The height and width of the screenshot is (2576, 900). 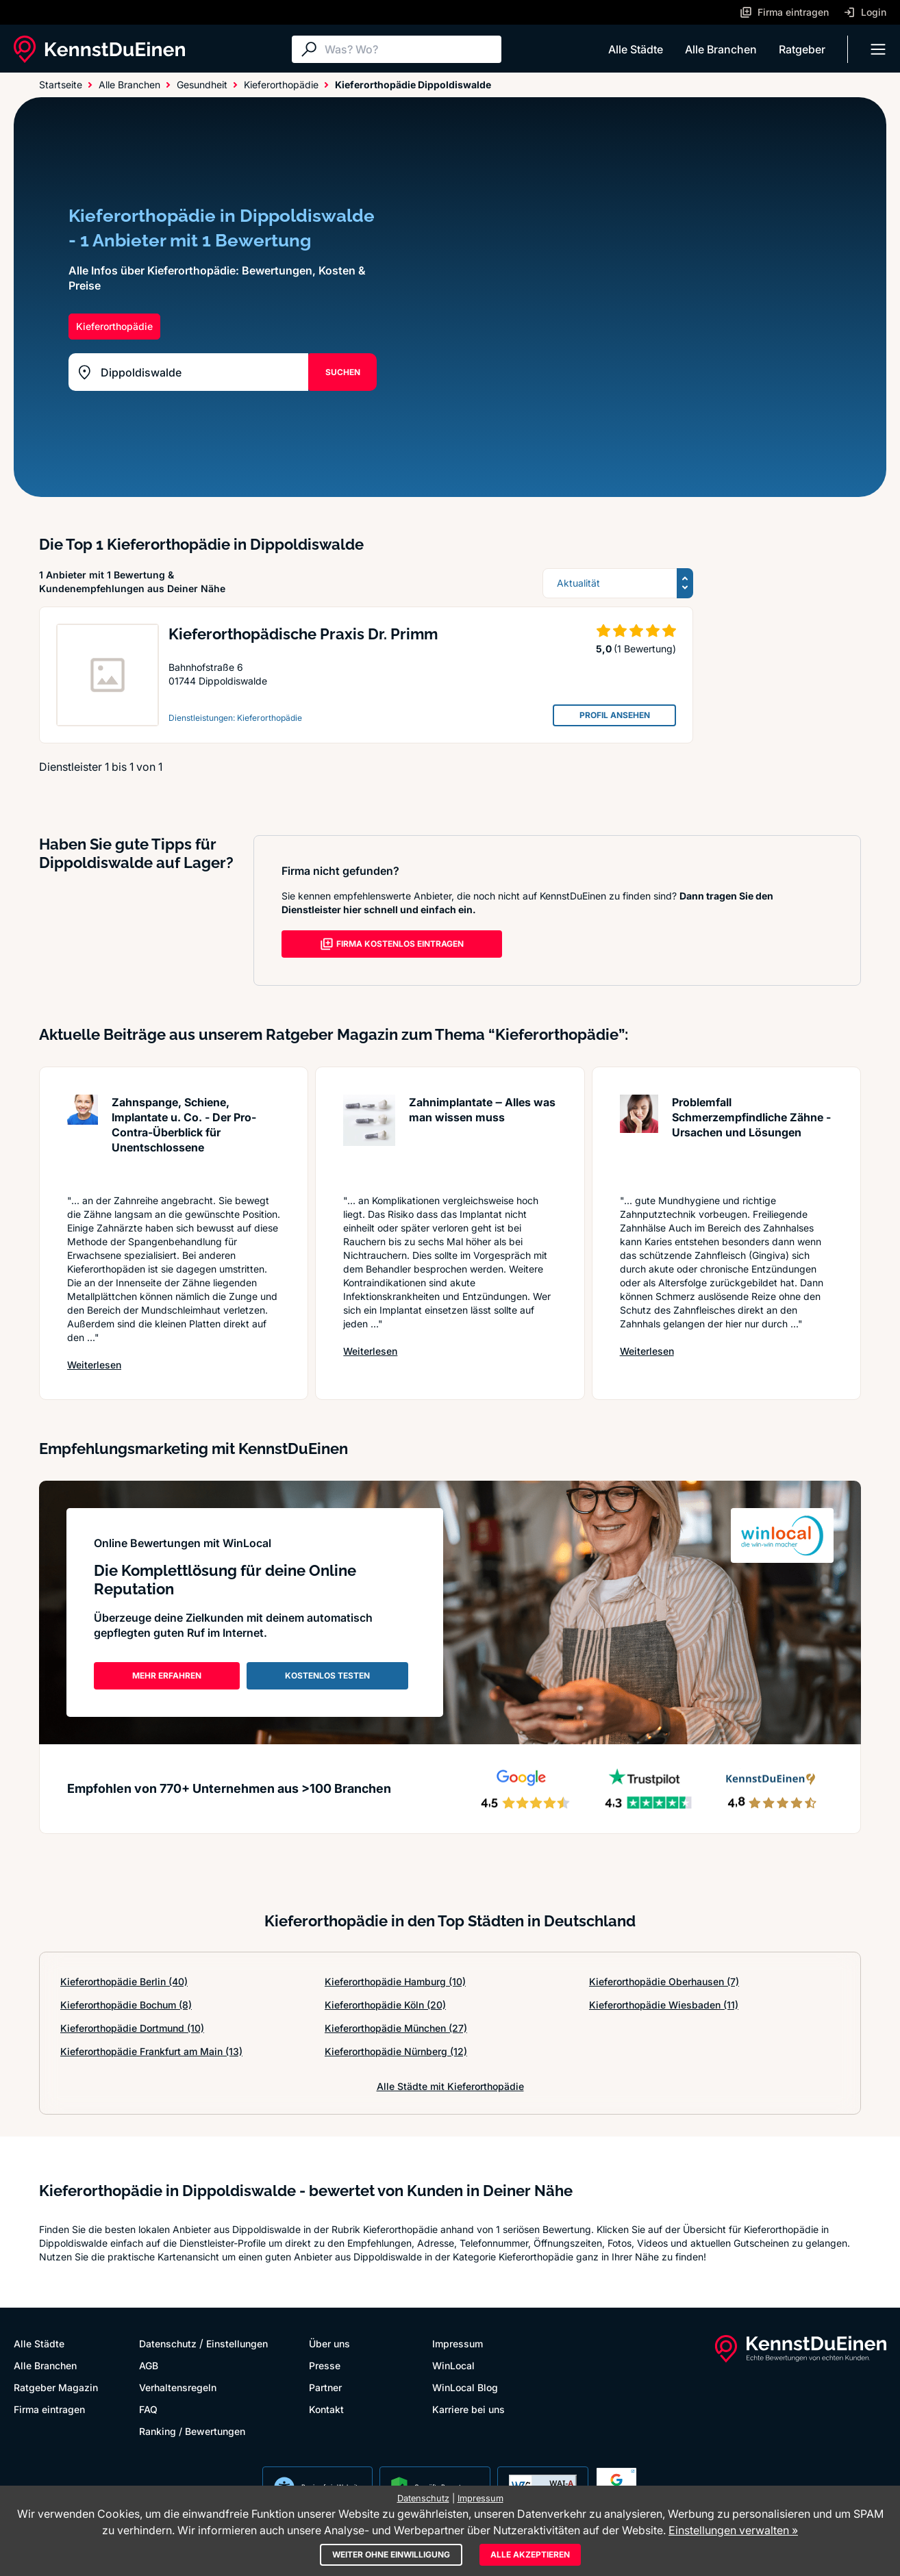 I want to click on Ranking / Bewertungen, so click(x=192, y=2431).